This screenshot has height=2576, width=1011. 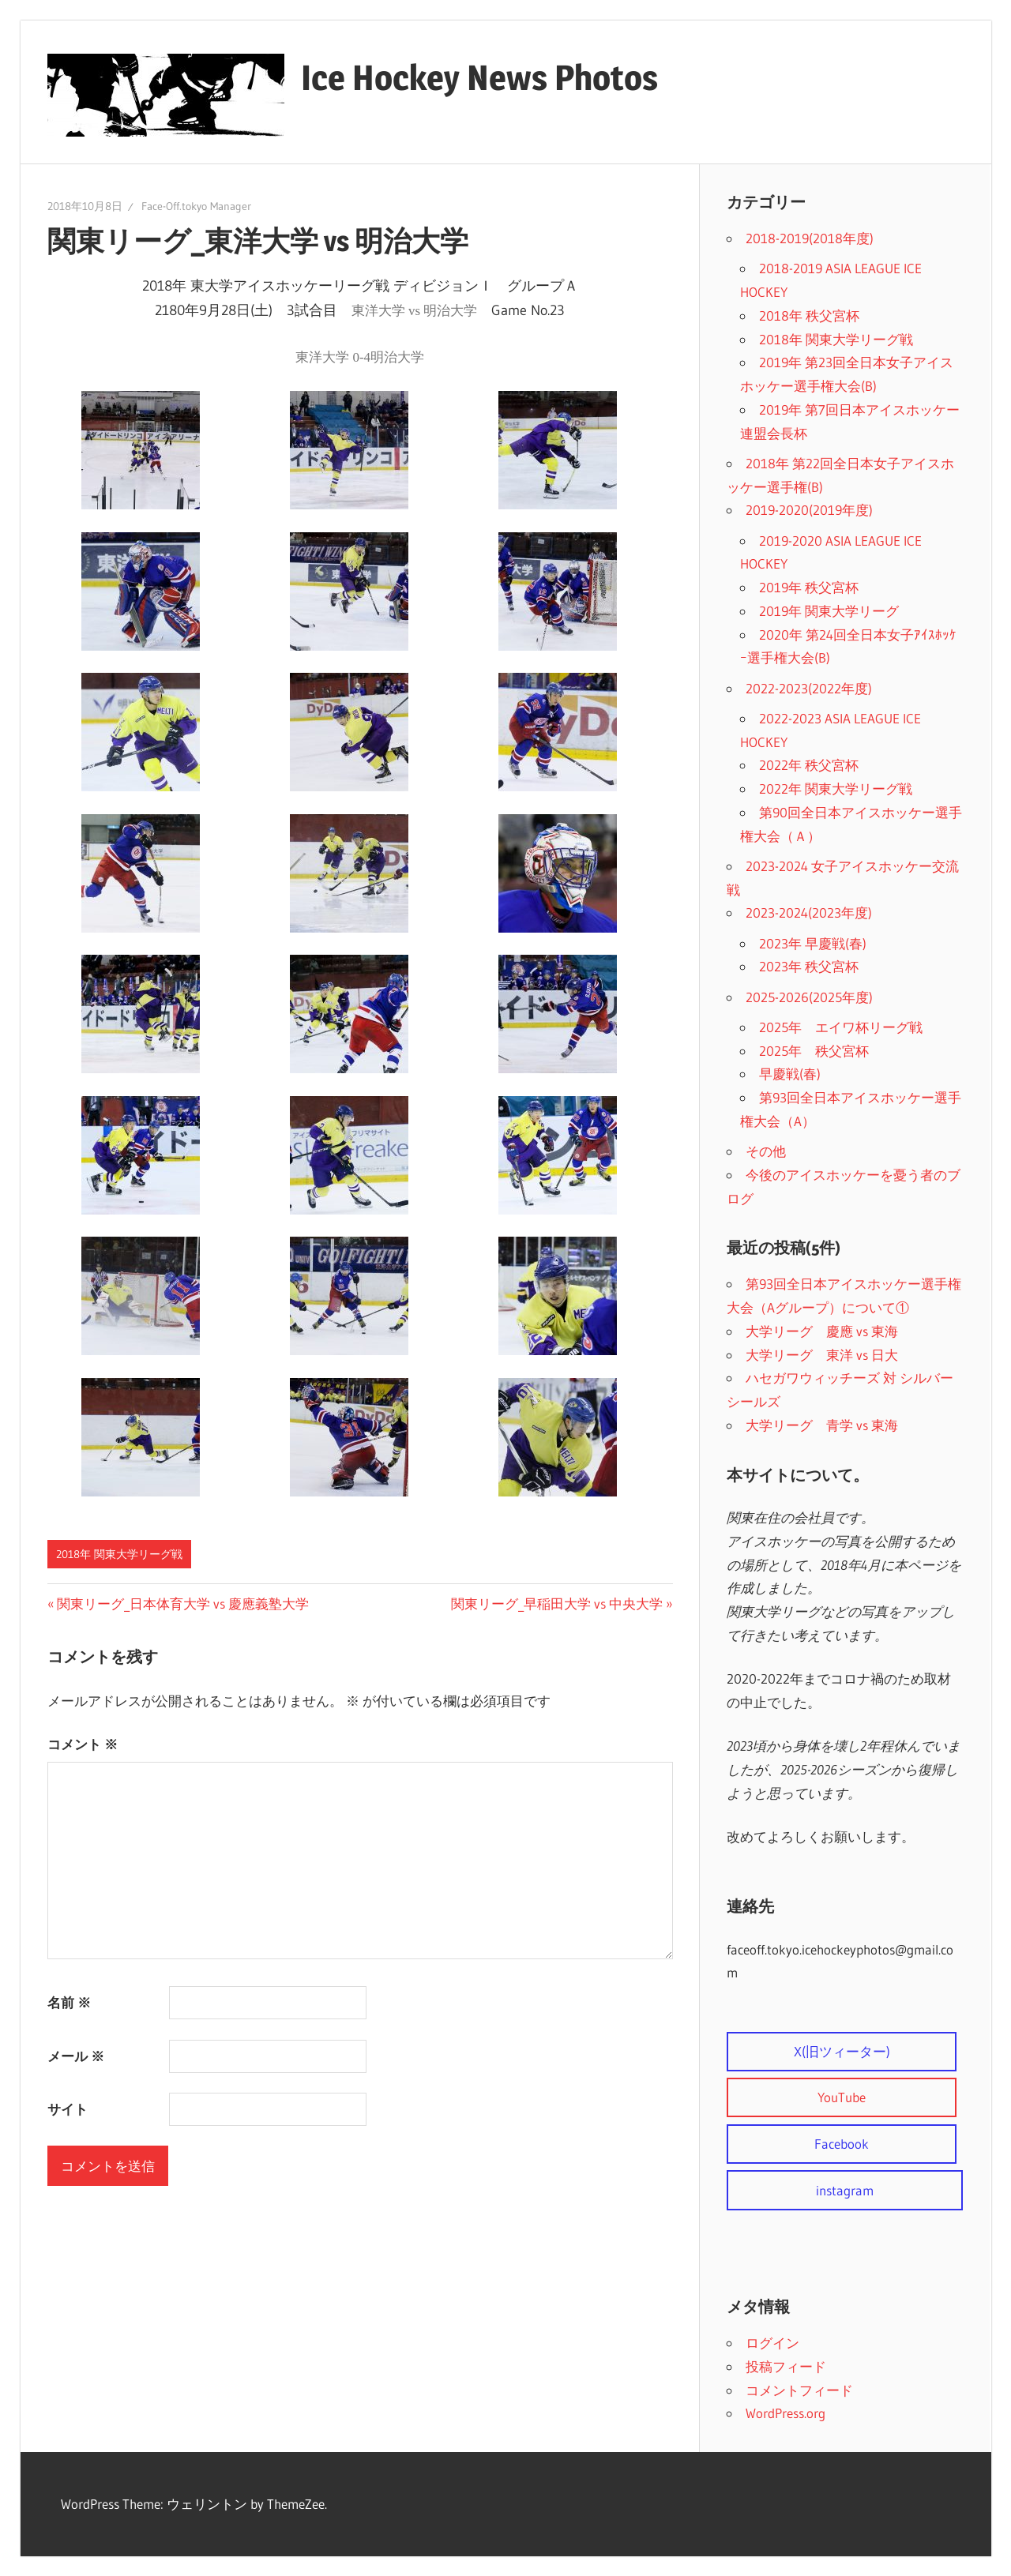 What do you see at coordinates (785, 2413) in the screenshot?
I see `WordPress.org` at bounding box center [785, 2413].